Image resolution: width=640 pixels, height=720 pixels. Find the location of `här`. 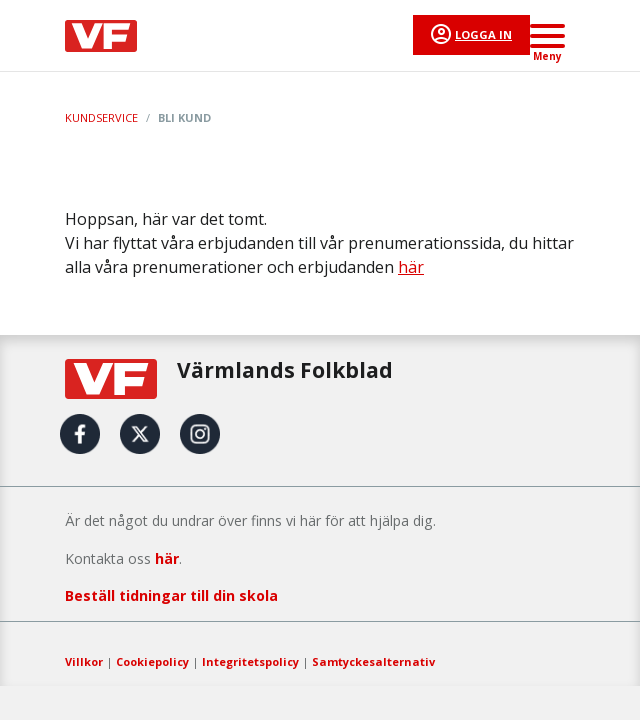

här is located at coordinates (411, 267).